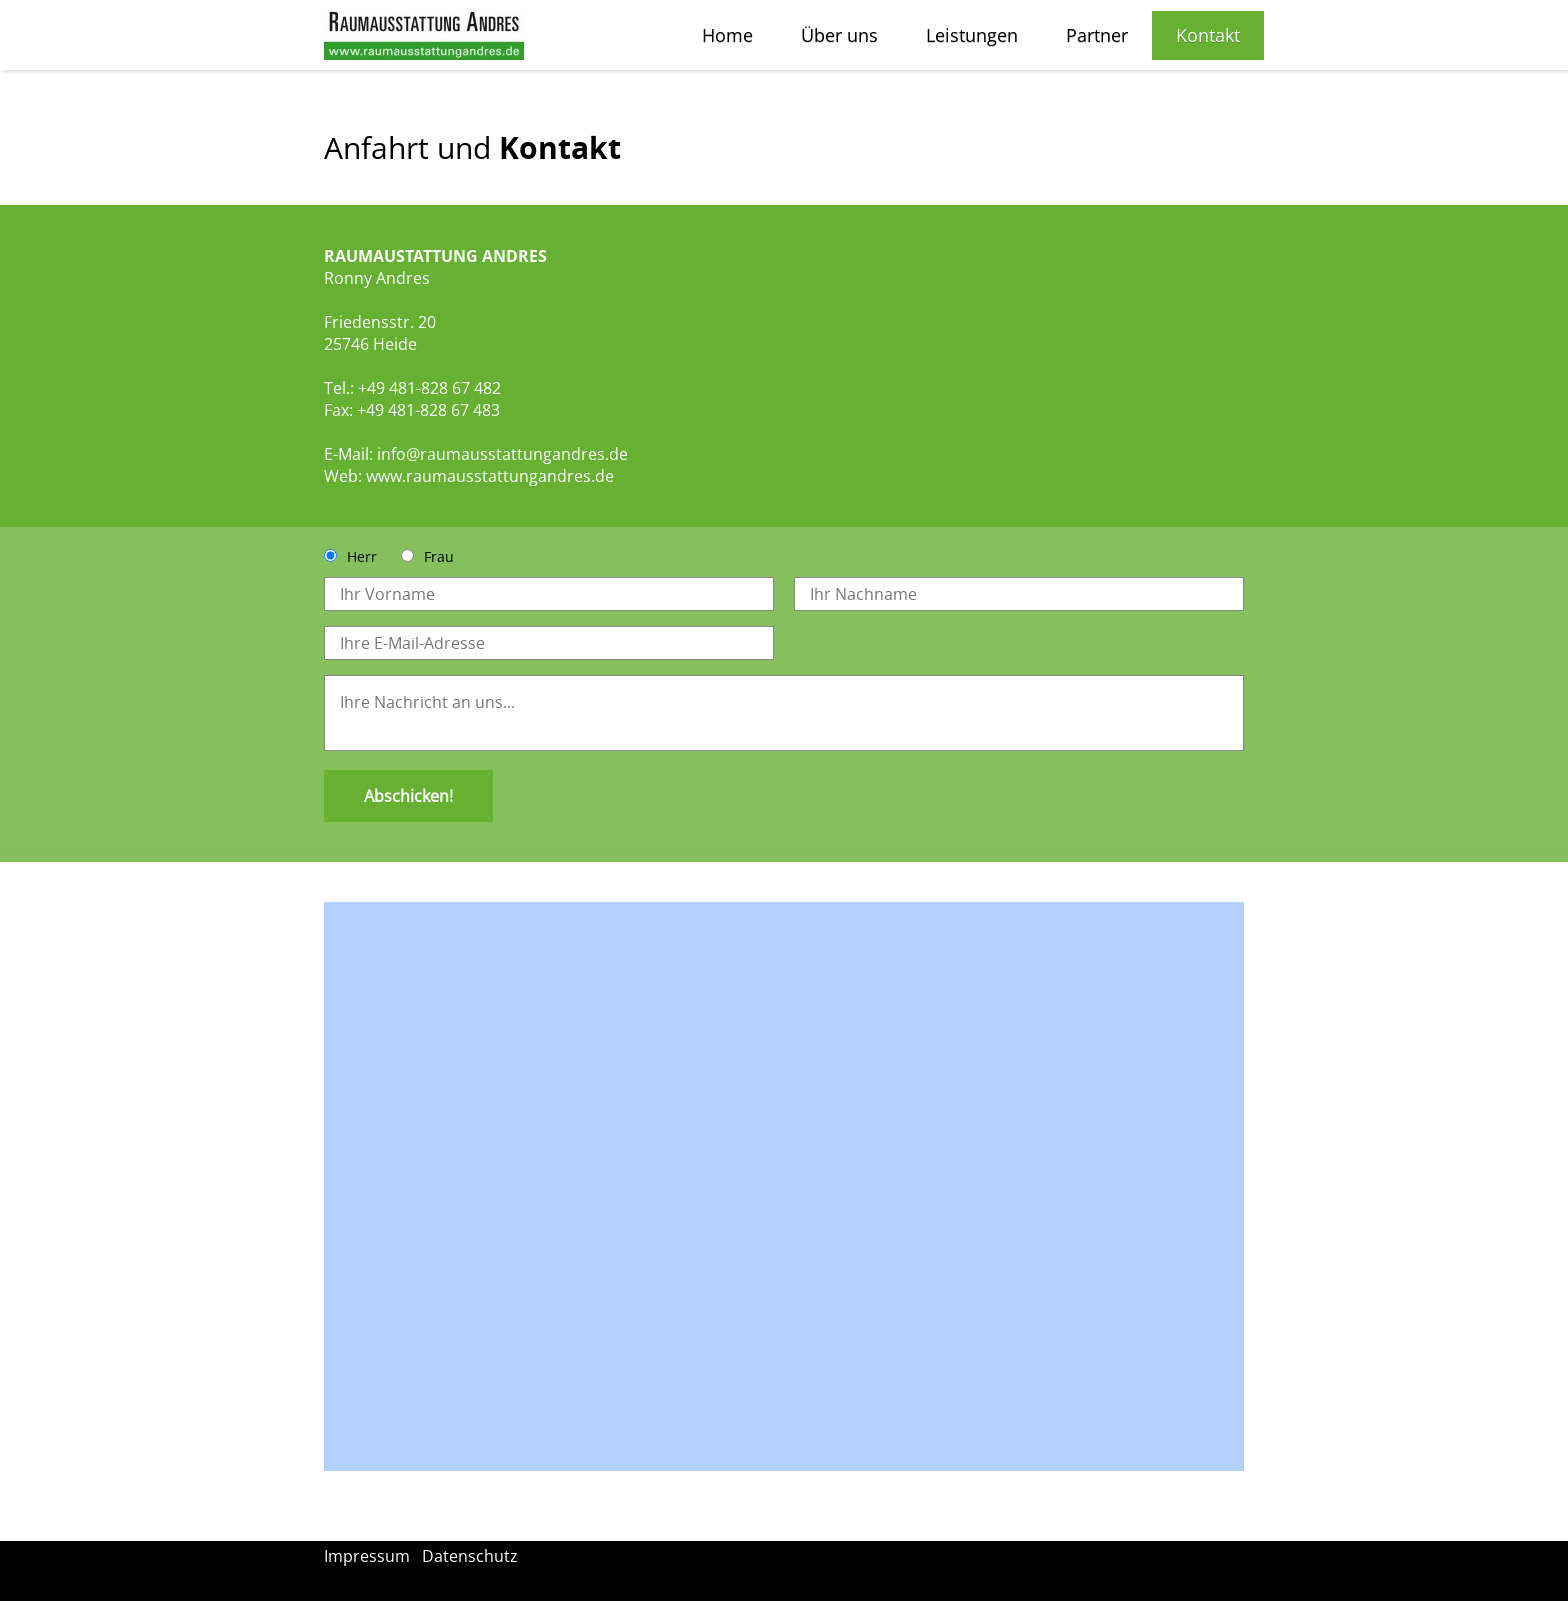  Describe the element at coordinates (470, 1556) in the screenshot. I see `Datenschutz` at that location.